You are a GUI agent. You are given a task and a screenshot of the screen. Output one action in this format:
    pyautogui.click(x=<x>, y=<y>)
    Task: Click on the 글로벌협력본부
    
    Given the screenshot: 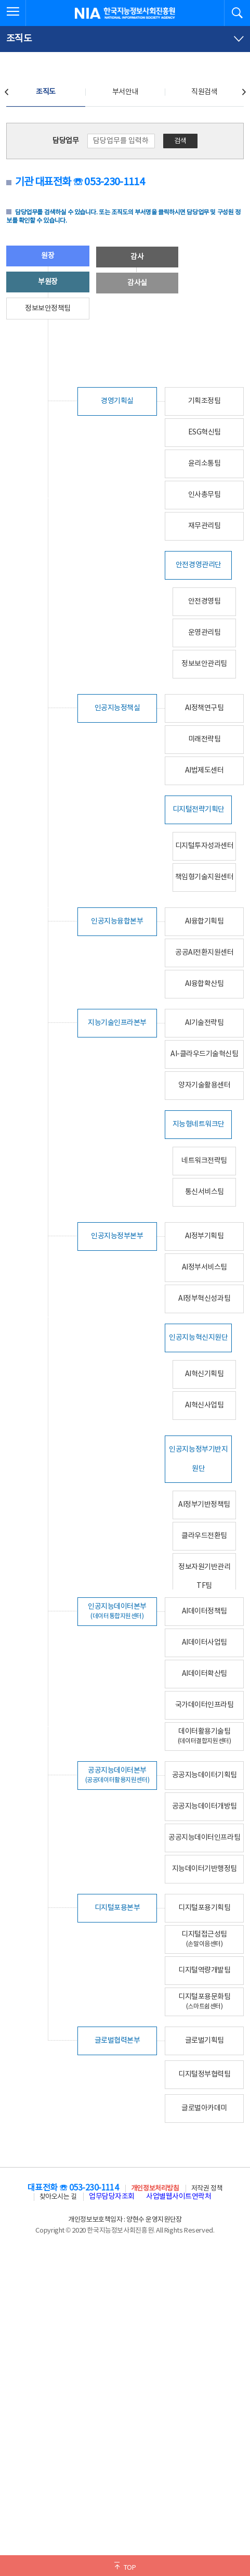 What is the action you would take?
    pyautogui.click(x=117, y=2040)
    